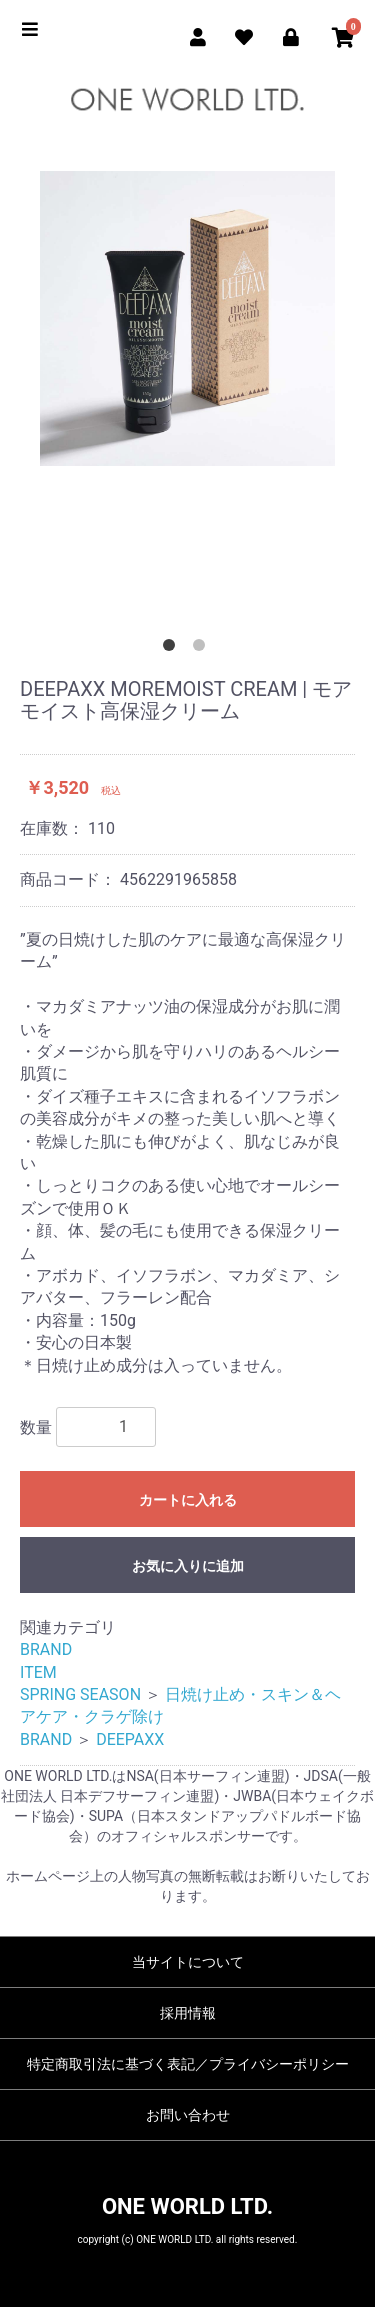  I want to click on SPRING SEASON, so click(80, 1694).